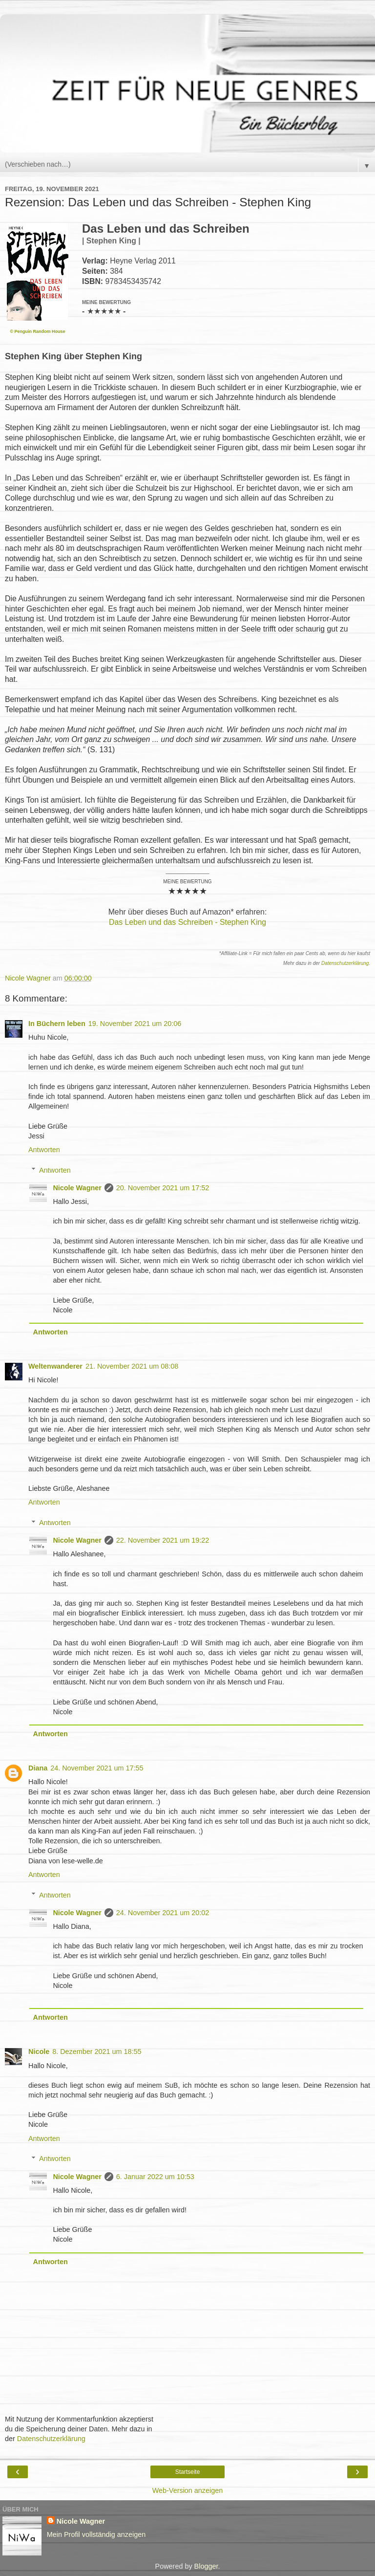 The image size is (375, 2576). What do you see at coordinates (56, 1023) in the screenshot?
I see `In Büchern leben` at bounding box center [56, 1023].